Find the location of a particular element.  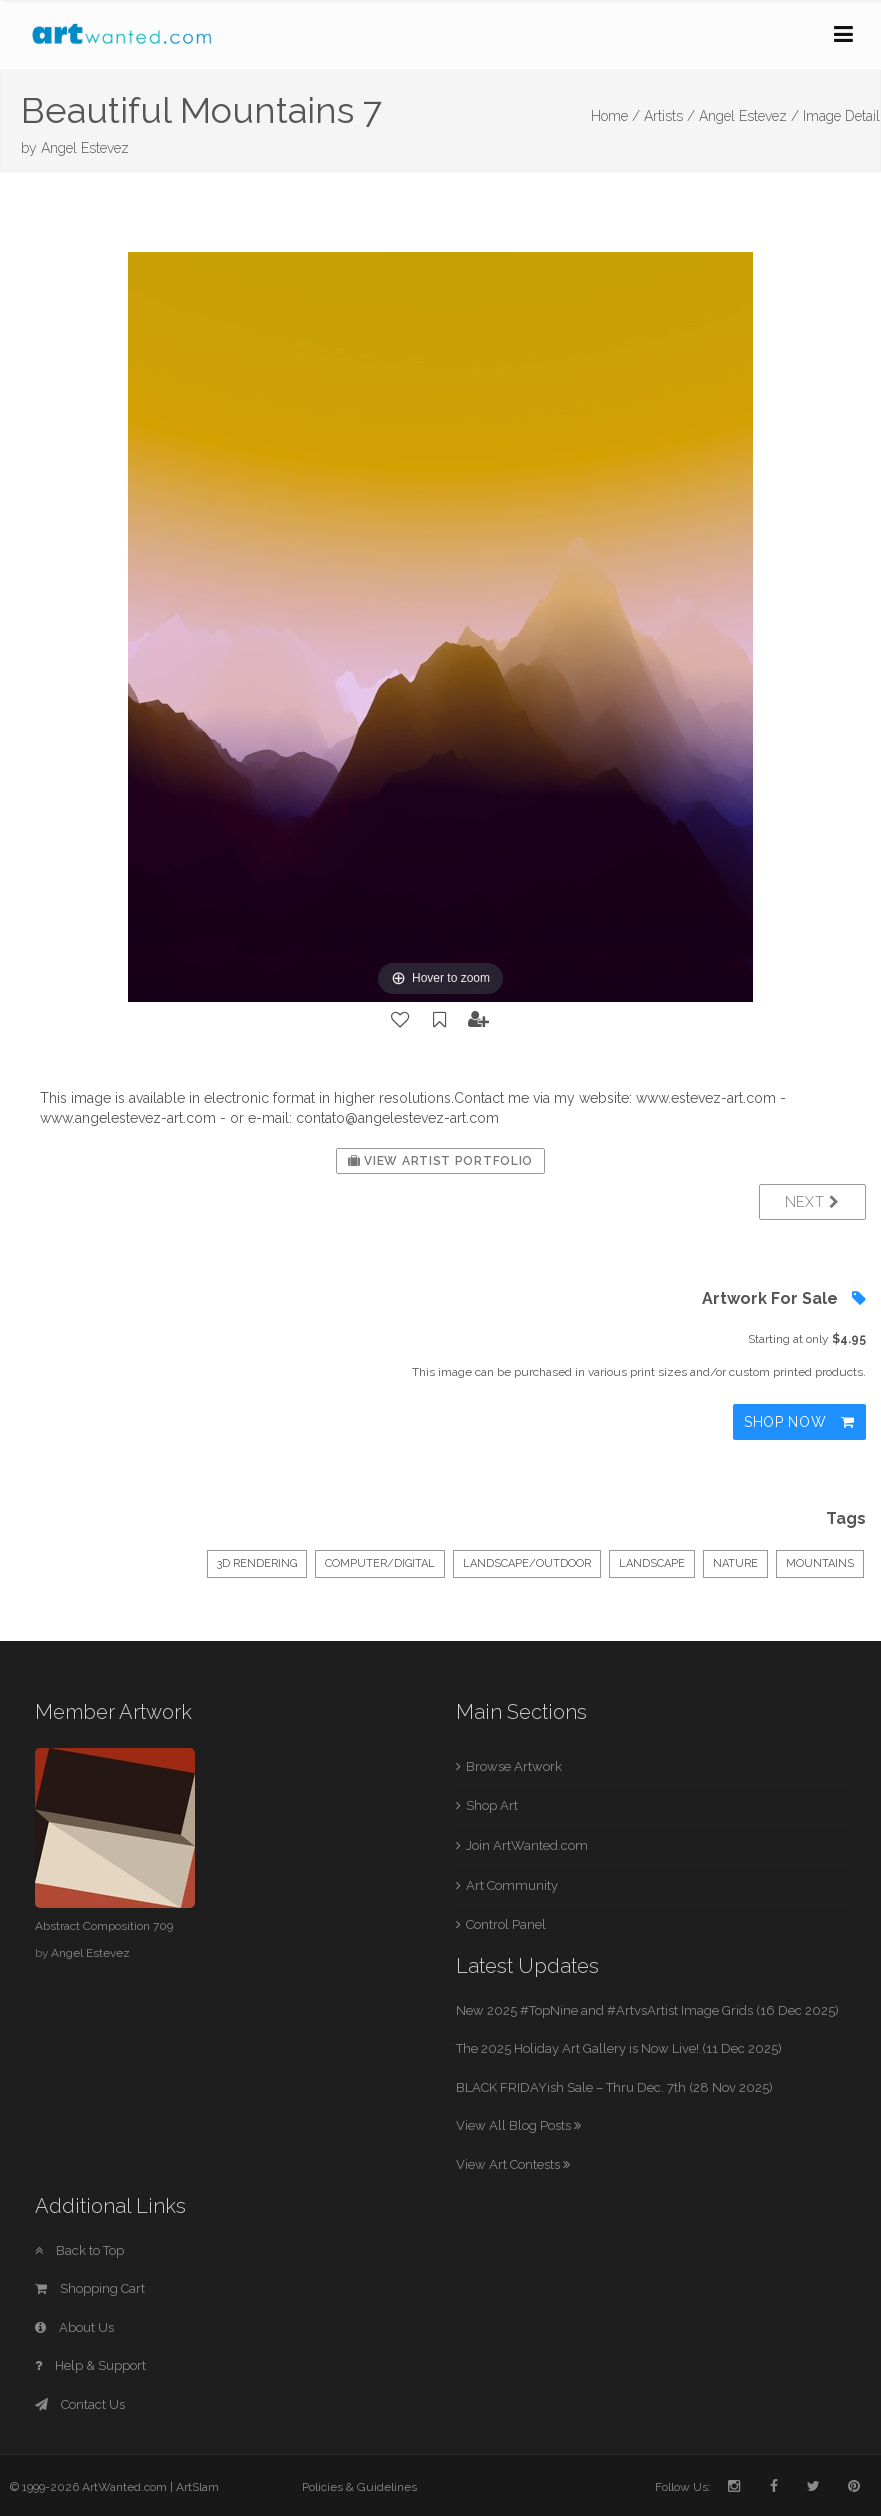

View Art Contests is located at coordinates (513, 2164).